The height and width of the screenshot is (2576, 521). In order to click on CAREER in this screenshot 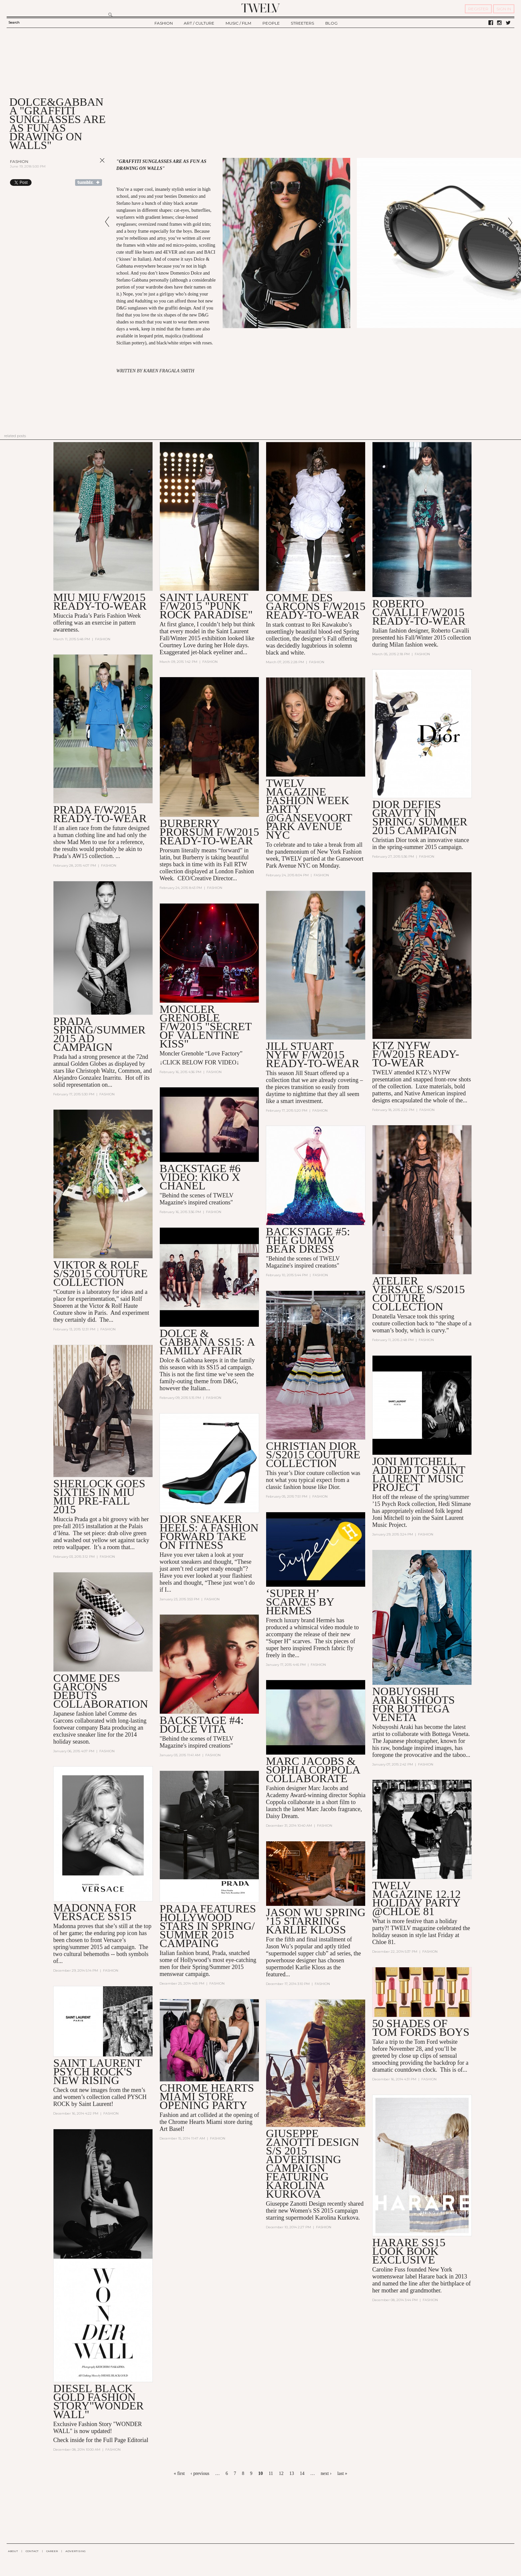, I will do `click(52, 2551)`.